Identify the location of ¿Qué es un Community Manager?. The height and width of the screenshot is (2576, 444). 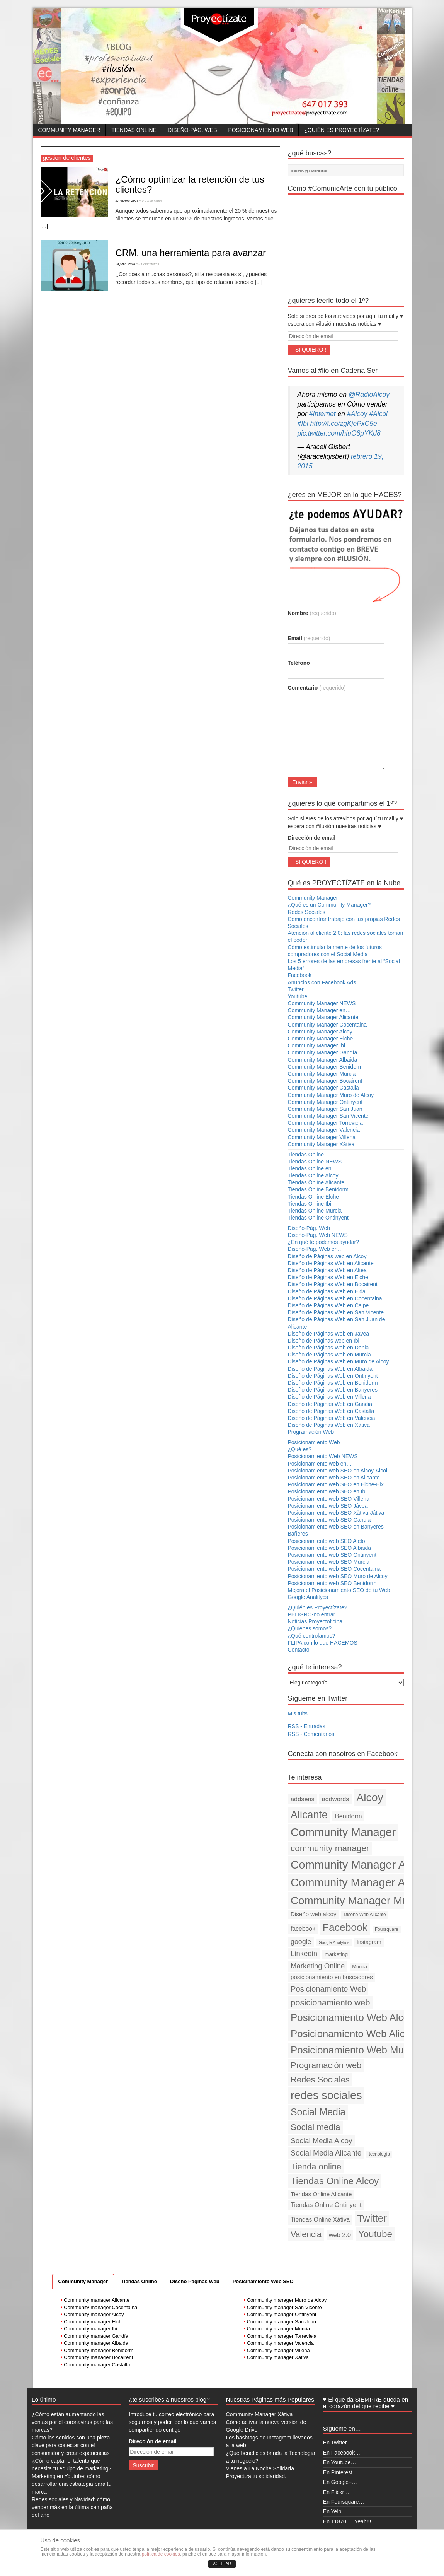
(329, 905).